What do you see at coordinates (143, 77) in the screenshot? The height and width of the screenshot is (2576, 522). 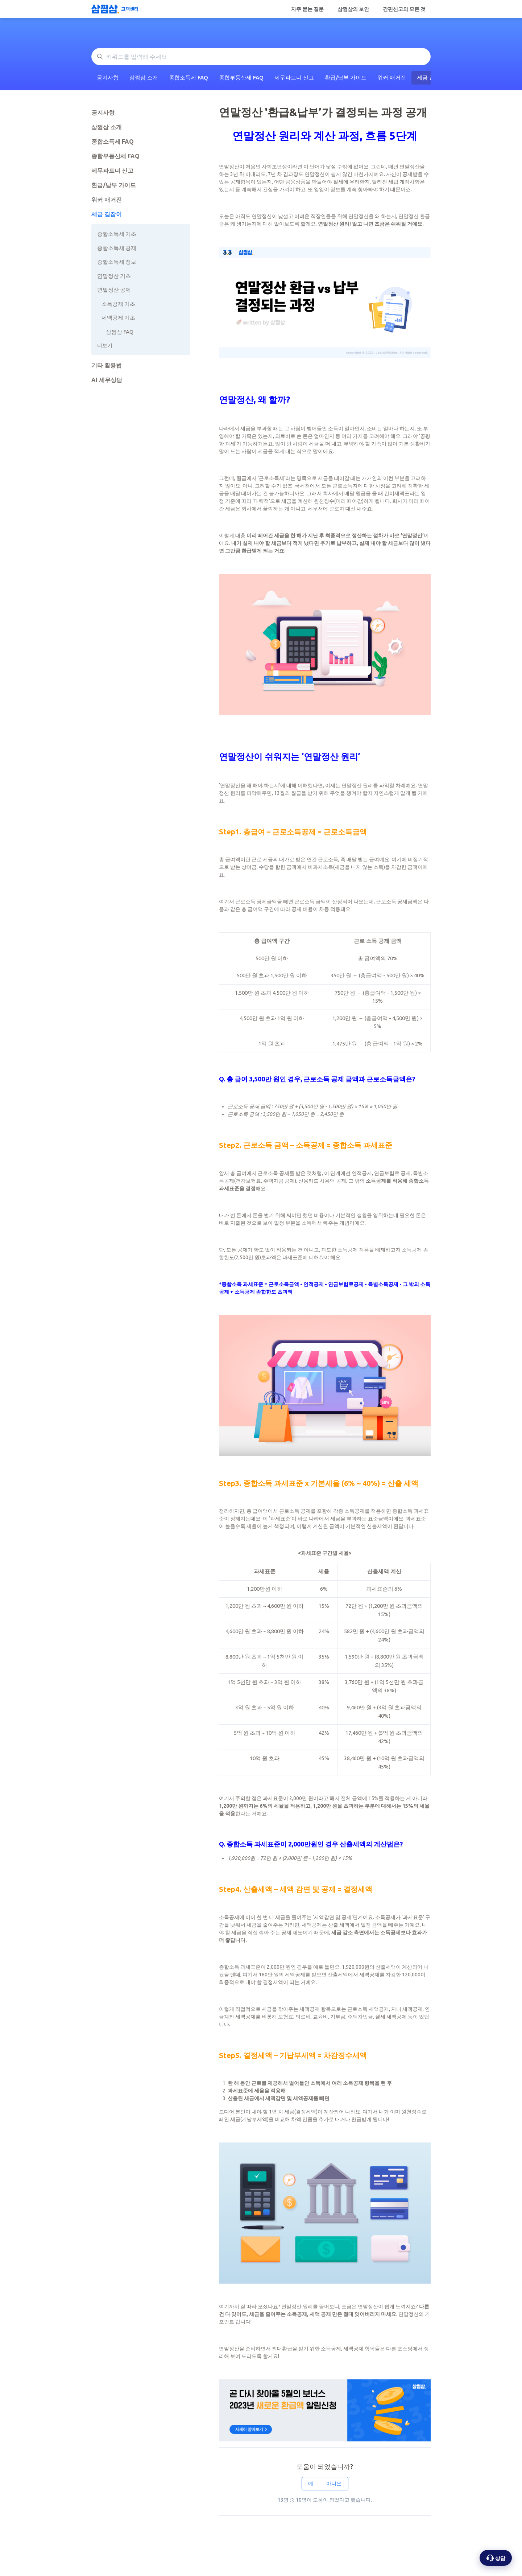 I see `삼쩜삼 소개` at bounding box center [143, 77].